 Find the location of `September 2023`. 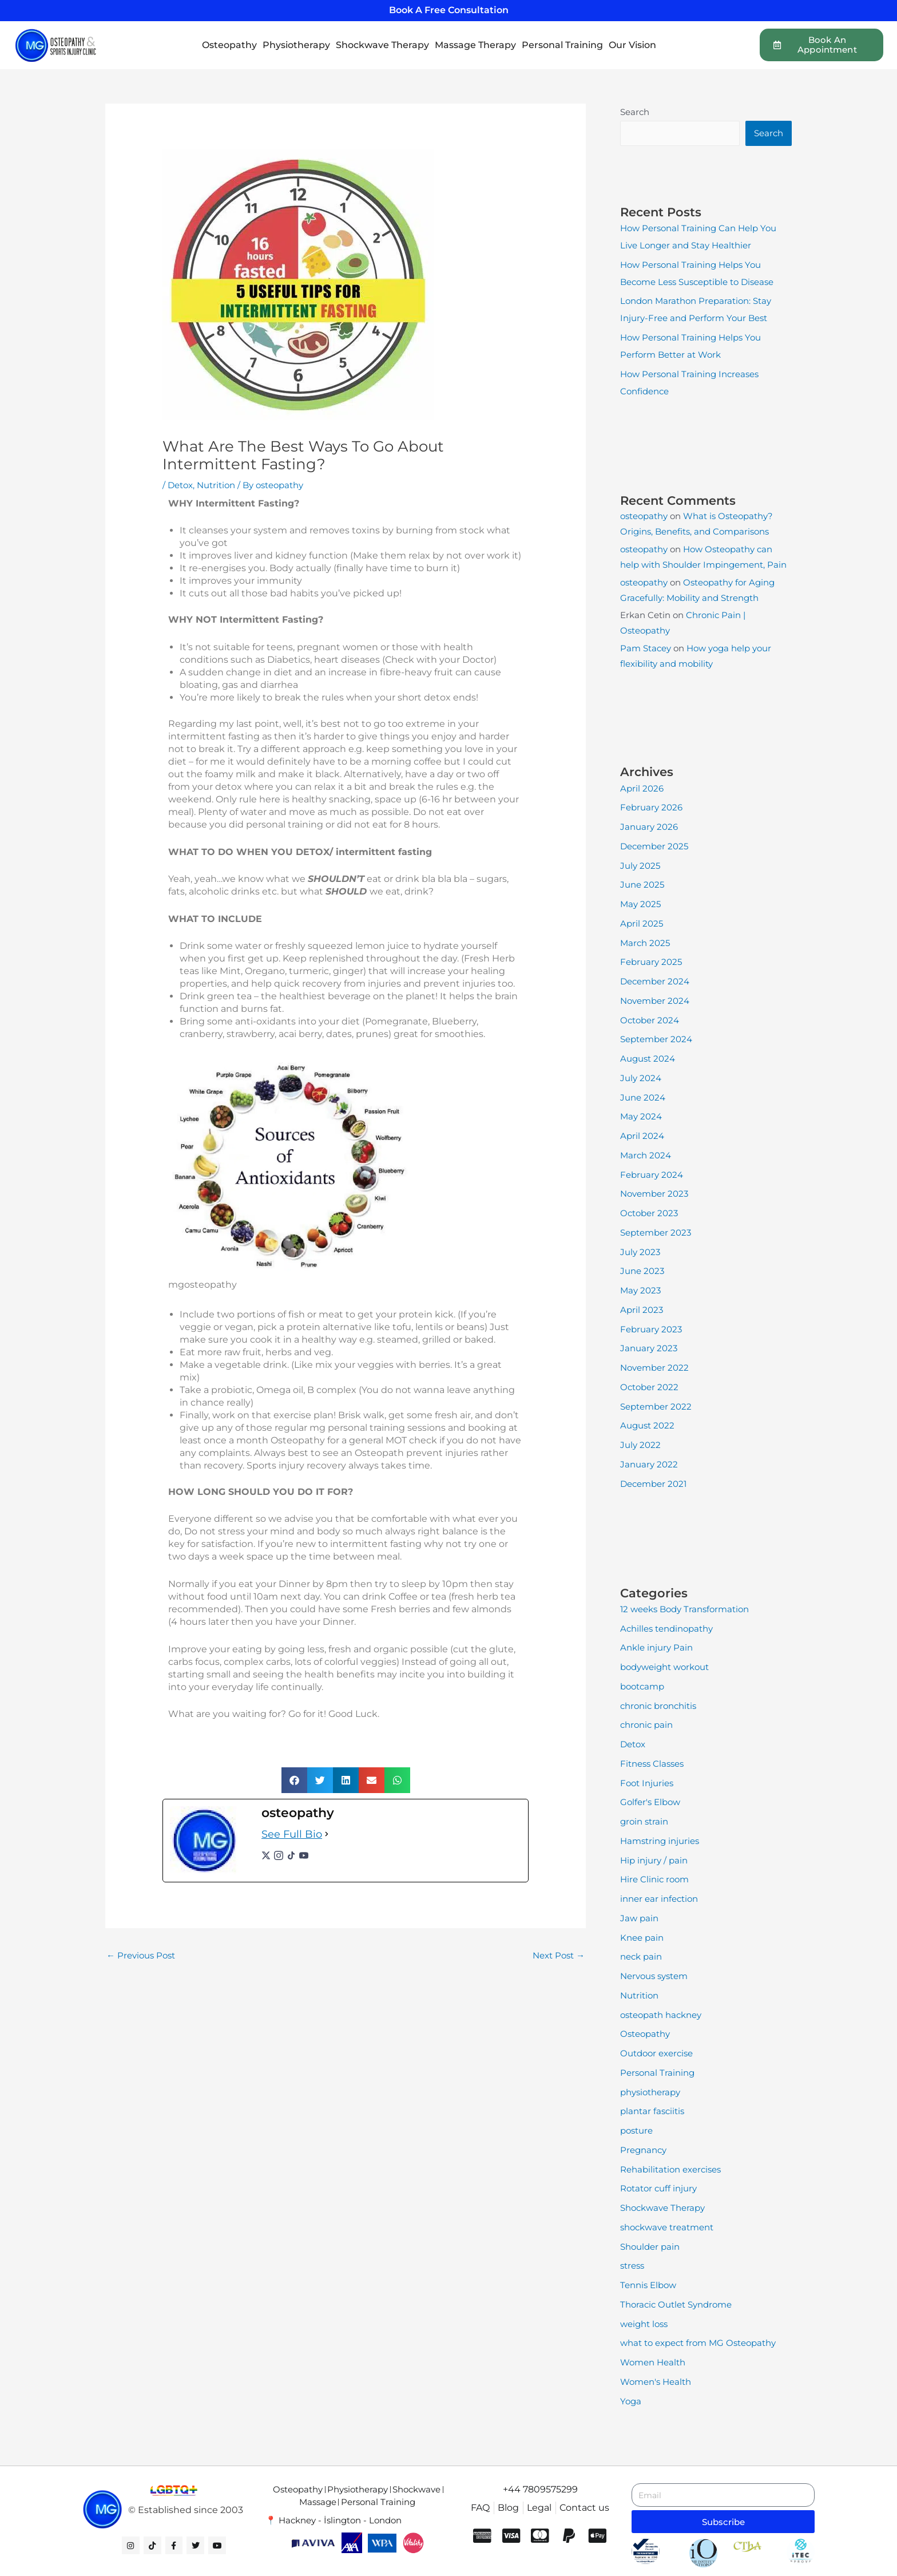

September 2023 is located at coordinates (655, 1232).